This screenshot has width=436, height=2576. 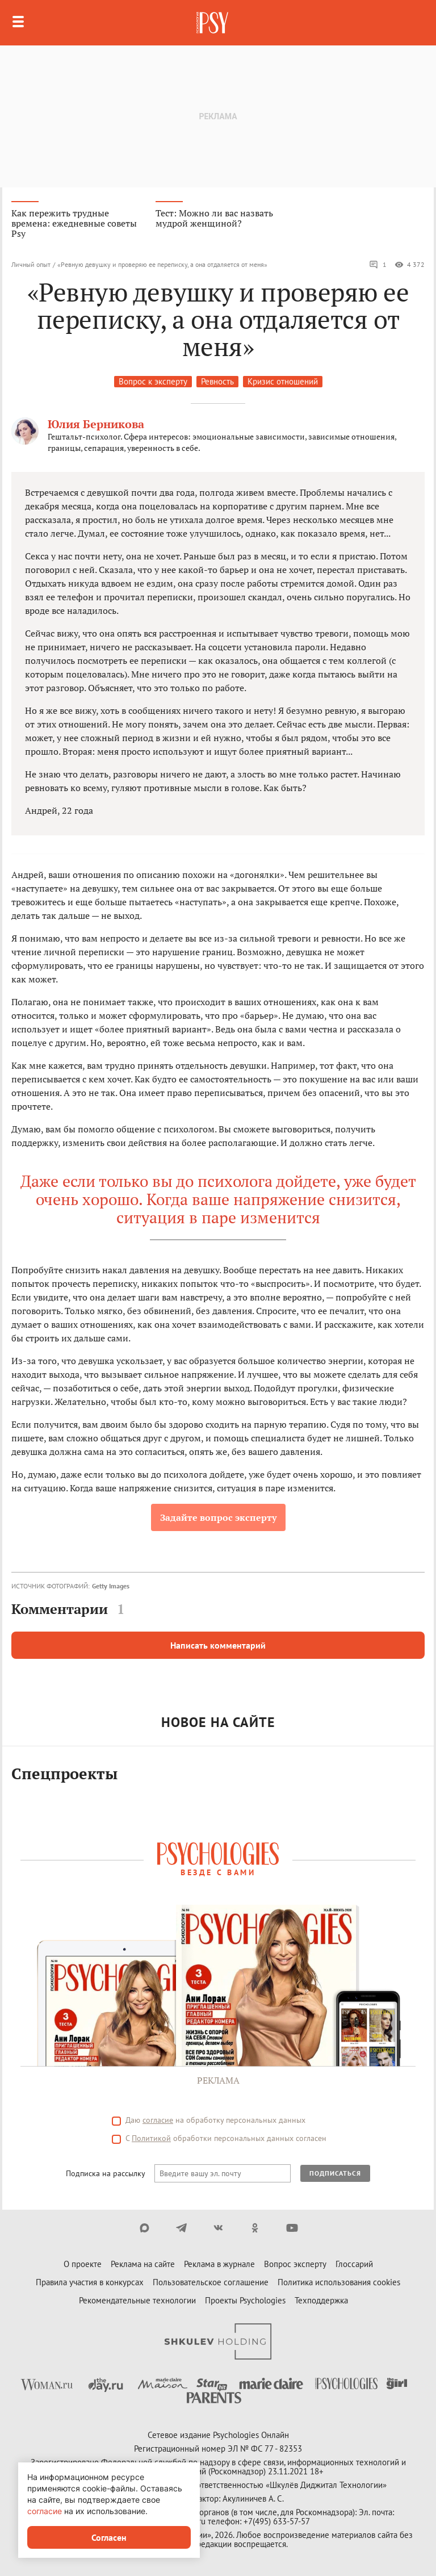 I want to click on Пользовательское соглашение, so click(x=211, y=2282).